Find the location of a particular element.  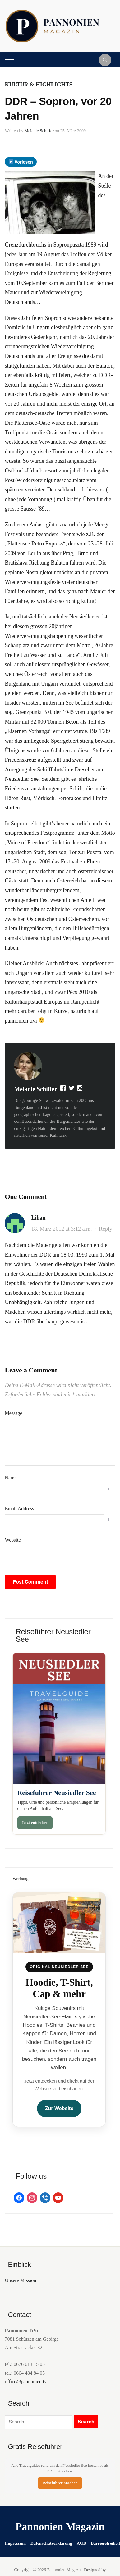

Impressum is located at coordinates (15, 2543).